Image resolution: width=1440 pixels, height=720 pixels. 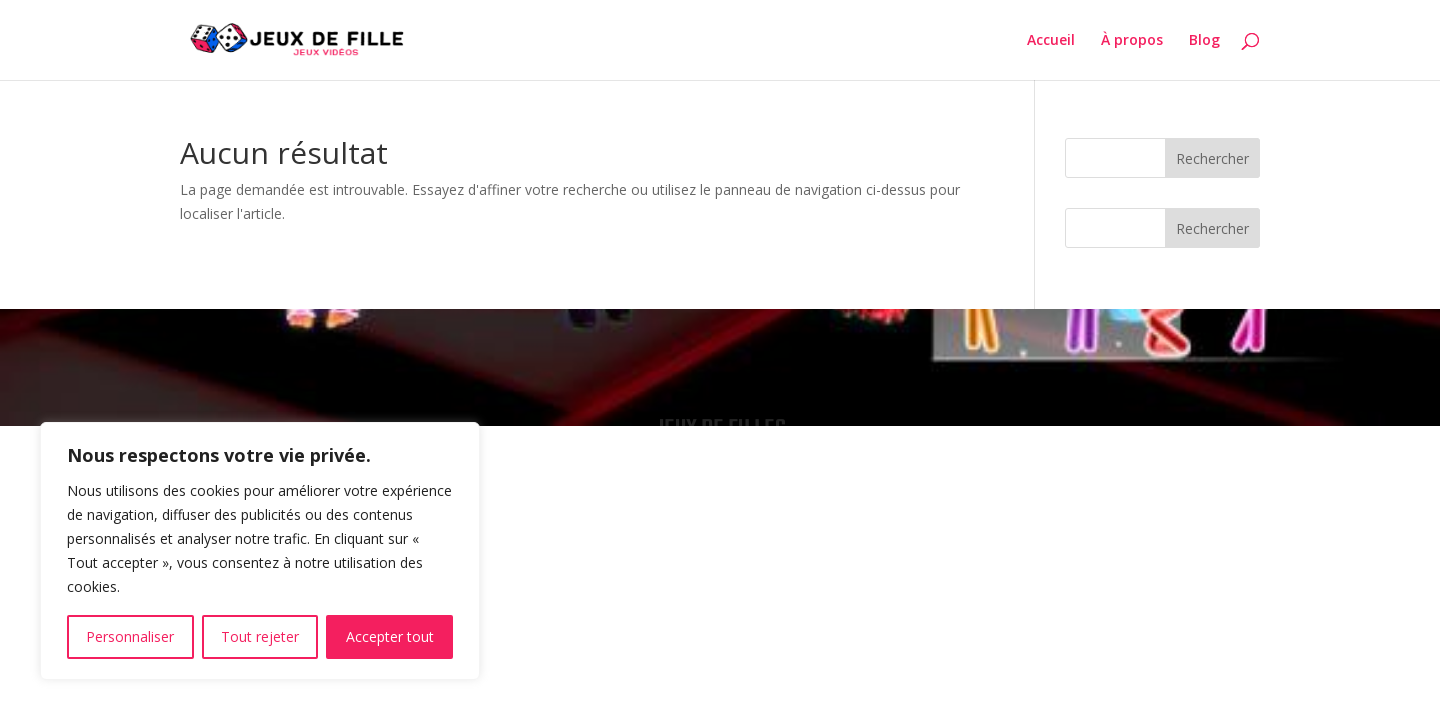 I want to click on Personnaliser, so click(x=130, y=636).